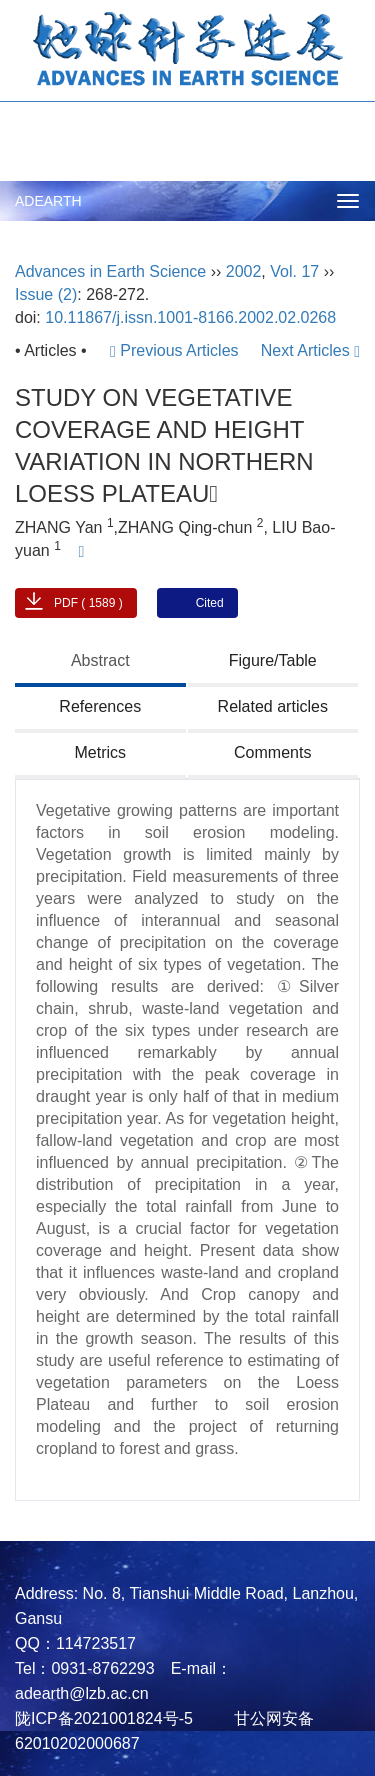 The height and width of the screenshot is (1776, 375). Describe the element at coordinates (273, 706) in the screenshot. I see `Related articles [tab]` at that location.